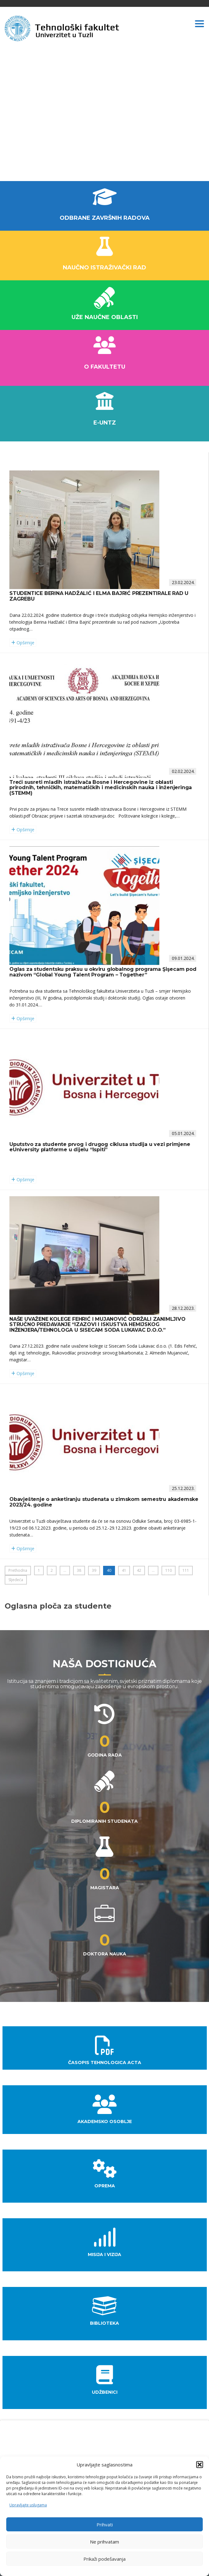  Describe the element at coordinates (79, 1570) in the screenshot. I see `38` at that location.